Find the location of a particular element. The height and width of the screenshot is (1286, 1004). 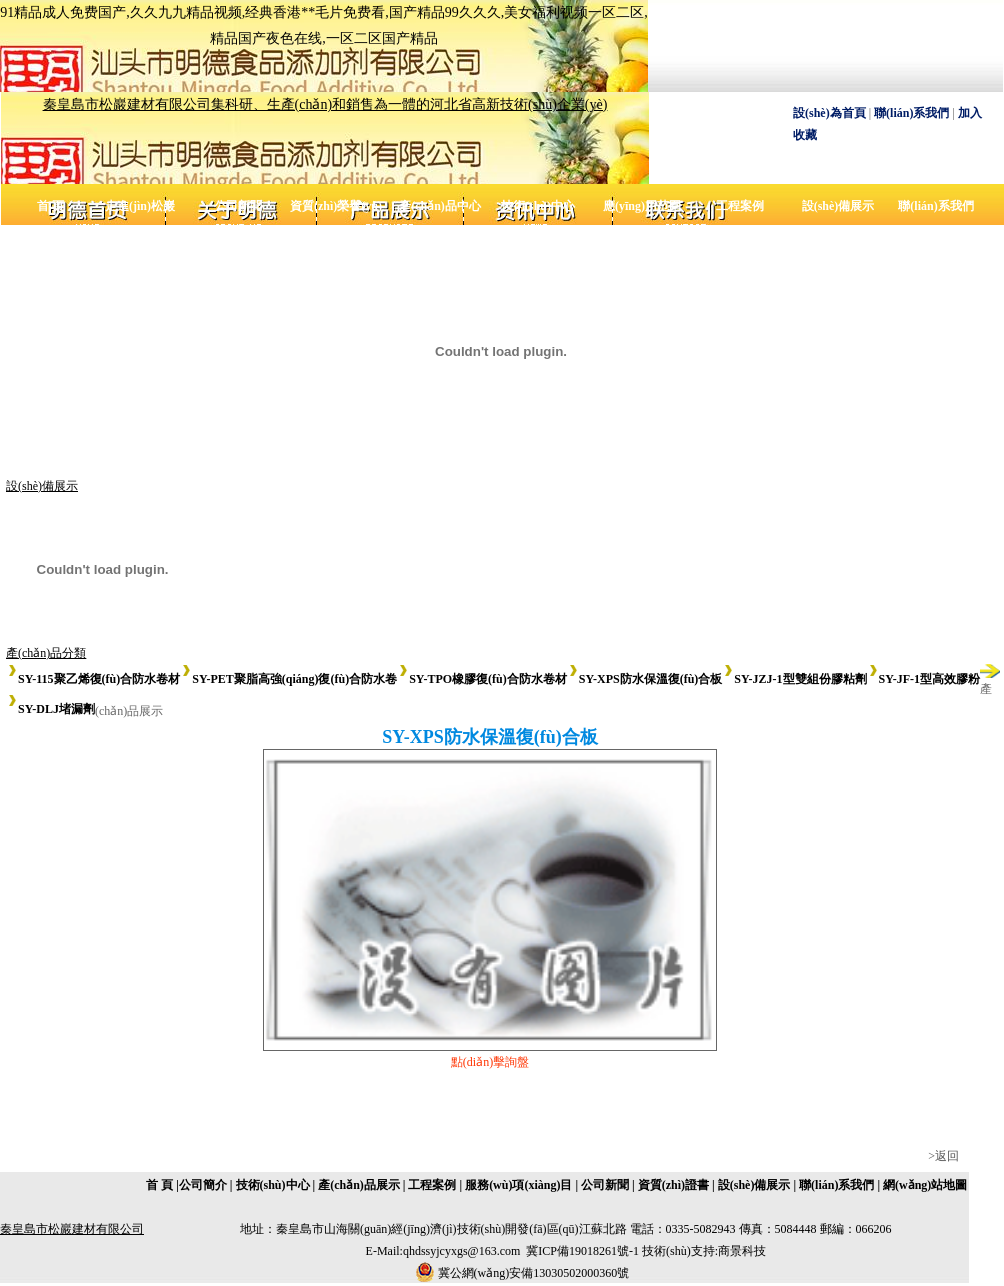

商景科技 is located at coordinates (742, 1251).